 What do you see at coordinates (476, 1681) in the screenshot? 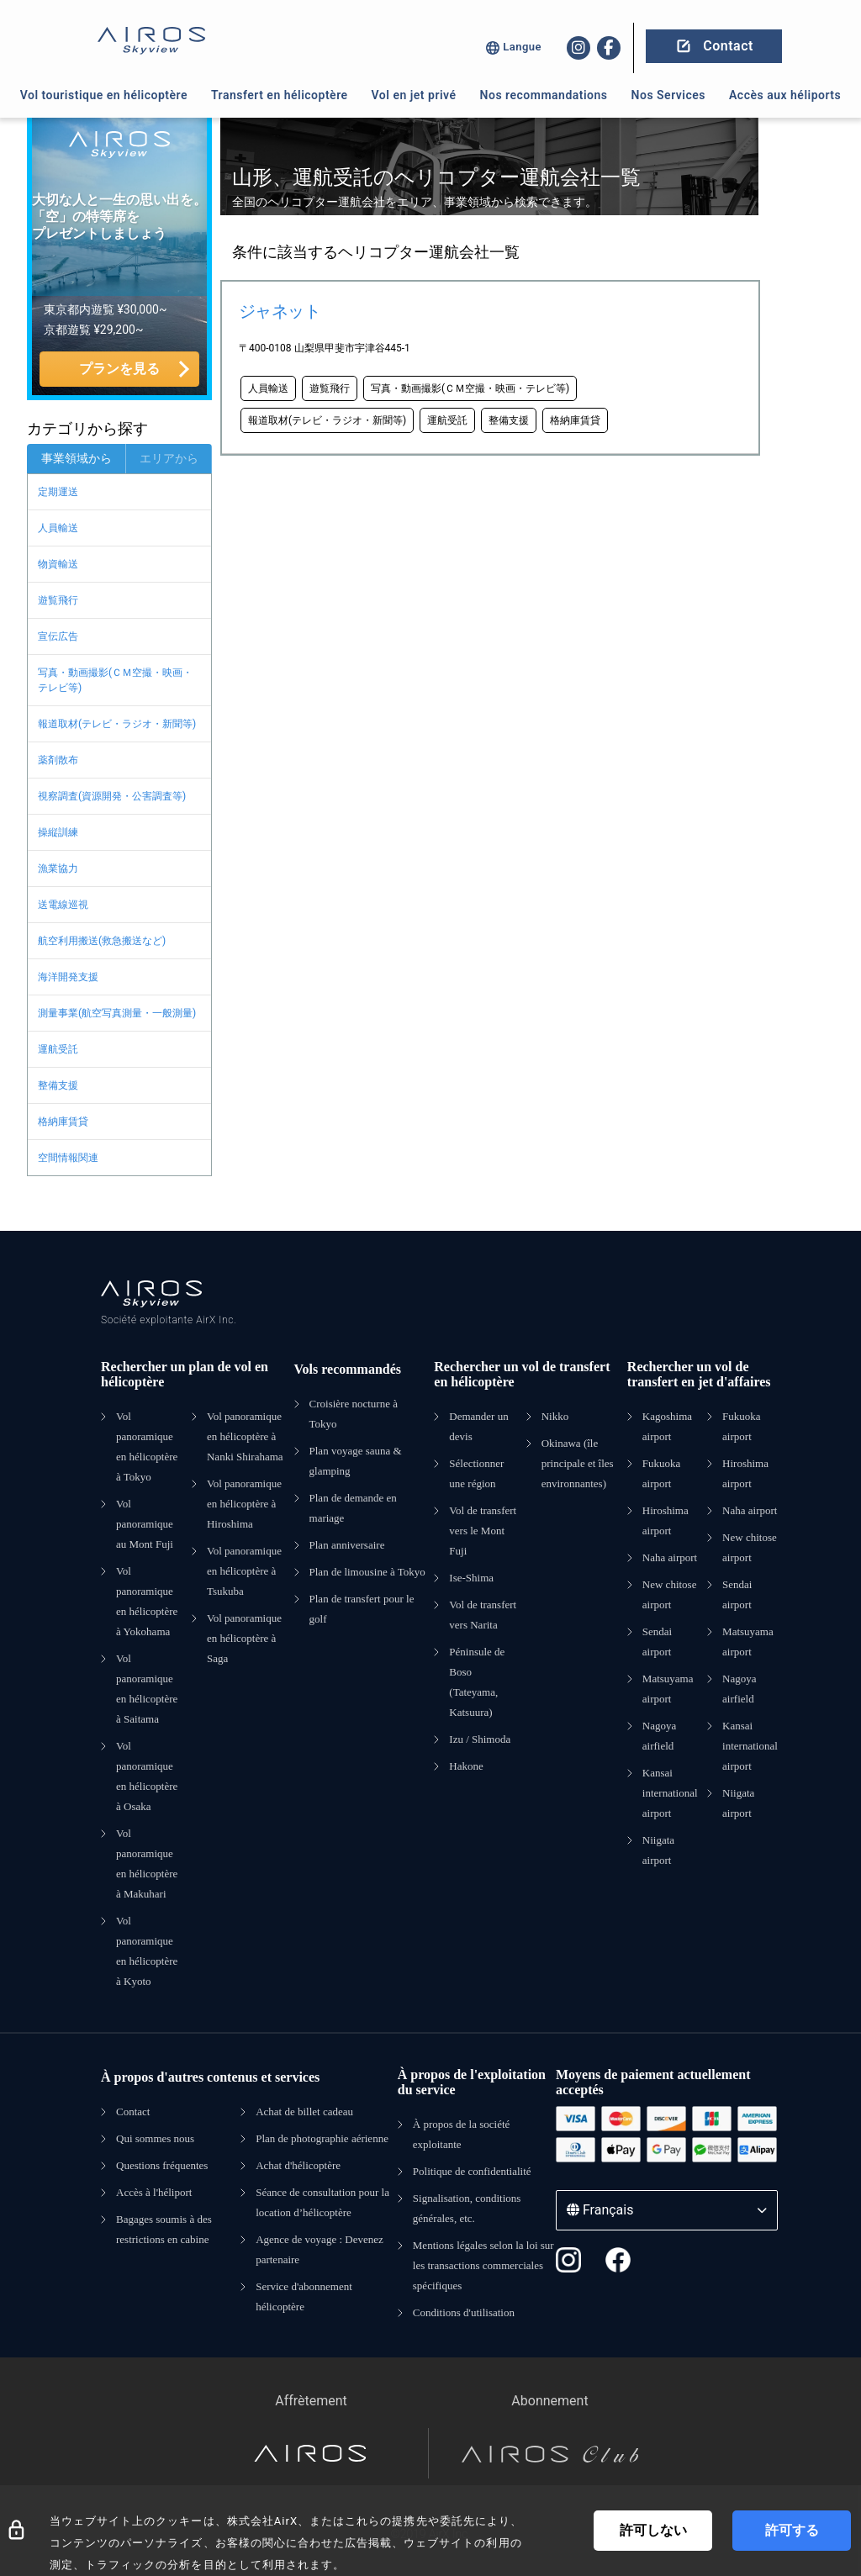
I see `Péninsule de Boso (Tateyama, Katsuura)` at bounding box center [476, 1681].